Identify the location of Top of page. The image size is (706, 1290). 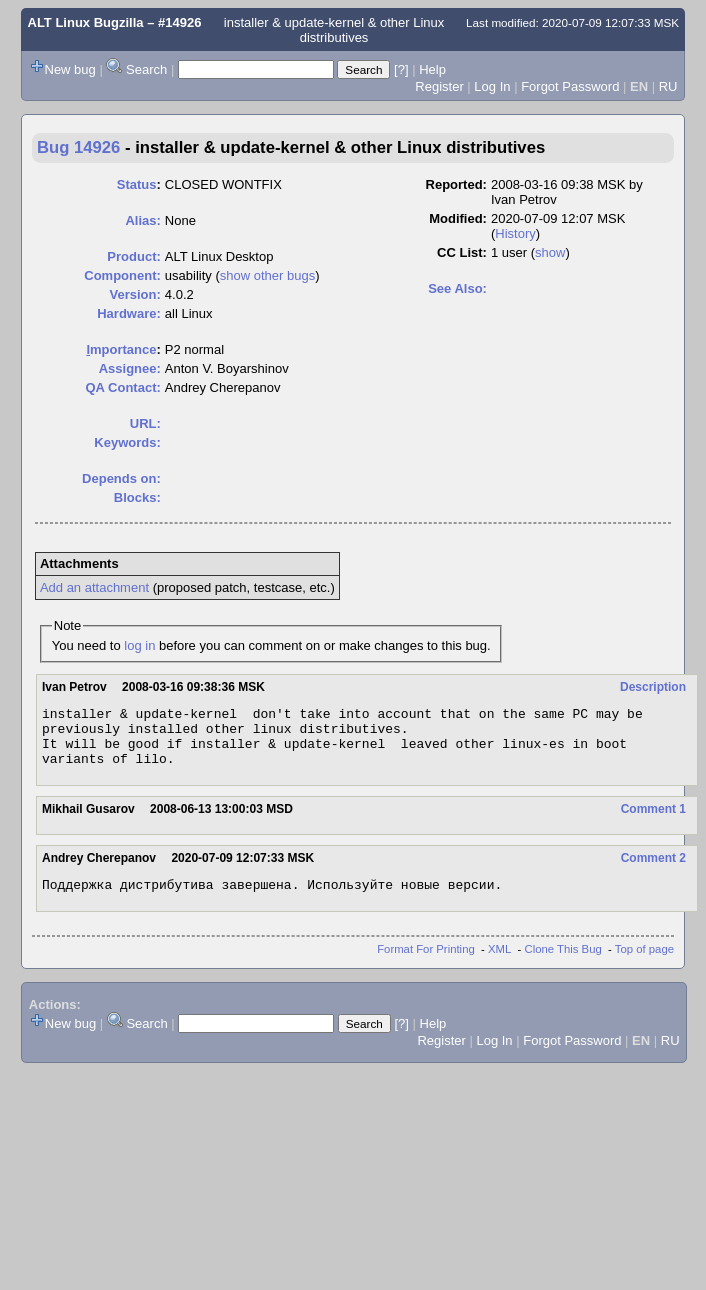
(644, 964).